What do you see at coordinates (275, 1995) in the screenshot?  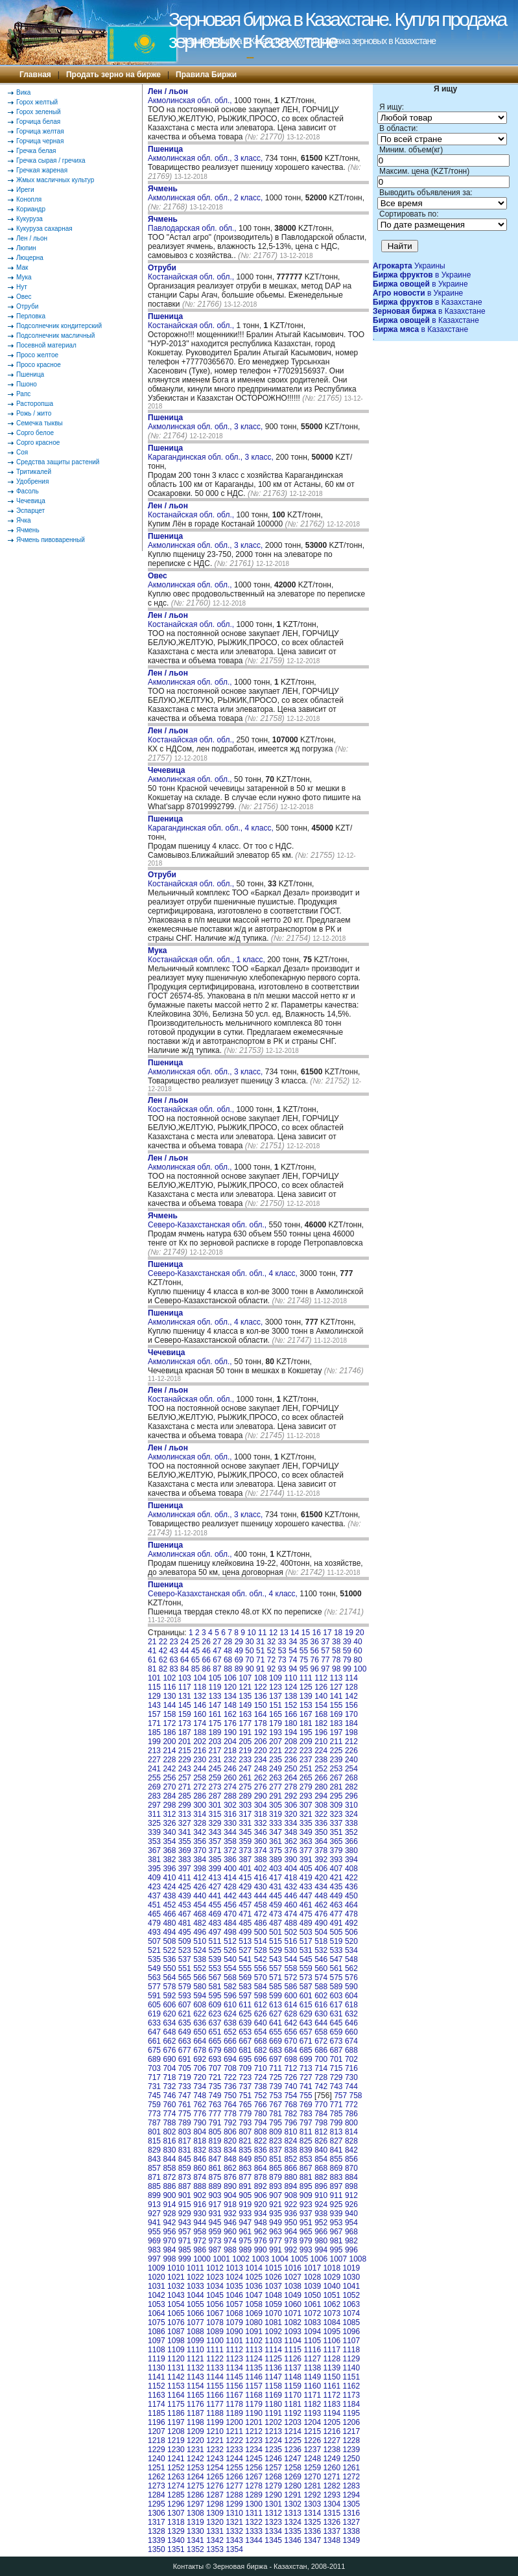 I see `599` at bounding box center [275, 1995].